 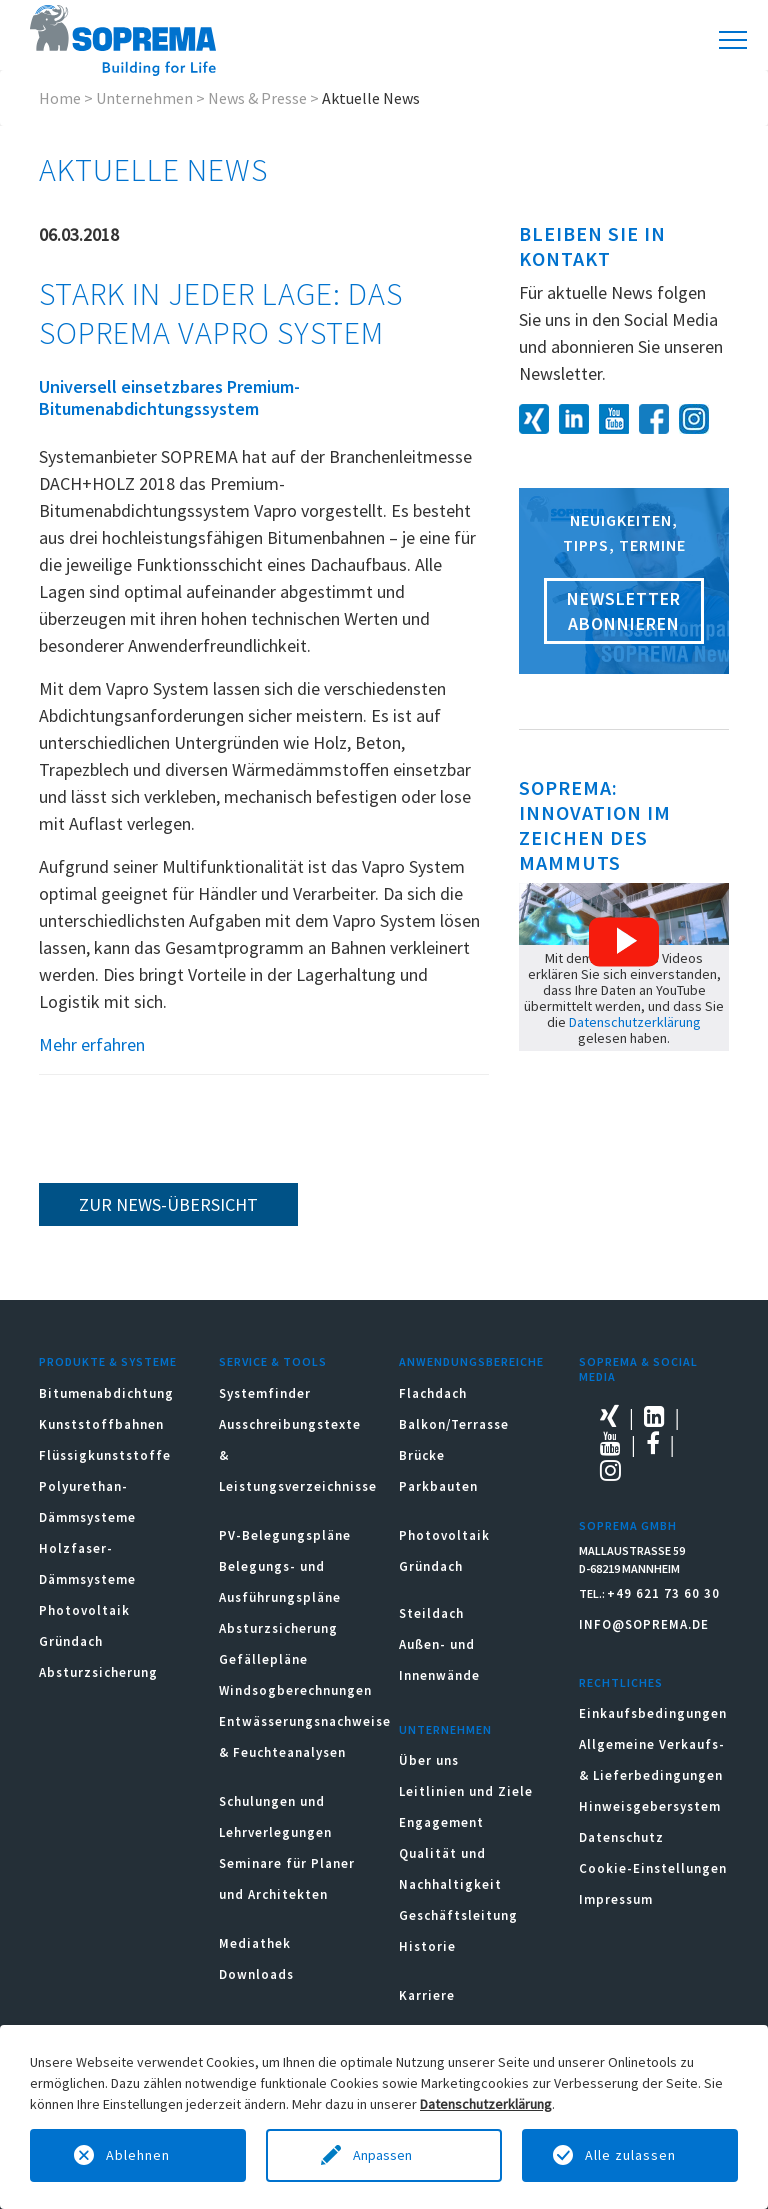 What do you see at coordinates (108, 1361) in the screenshot?
I see `Produkte & Systeme` at bounding box center [108, 1361].